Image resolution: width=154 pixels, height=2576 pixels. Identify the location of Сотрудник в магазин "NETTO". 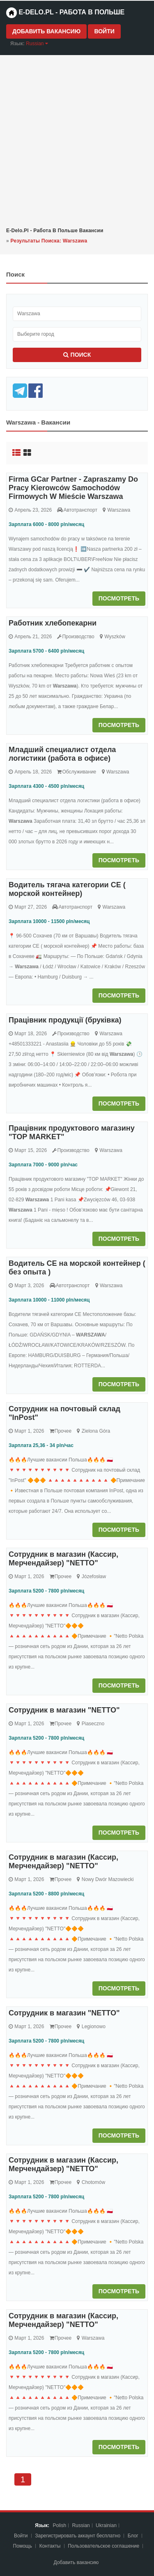
(64, 1710).